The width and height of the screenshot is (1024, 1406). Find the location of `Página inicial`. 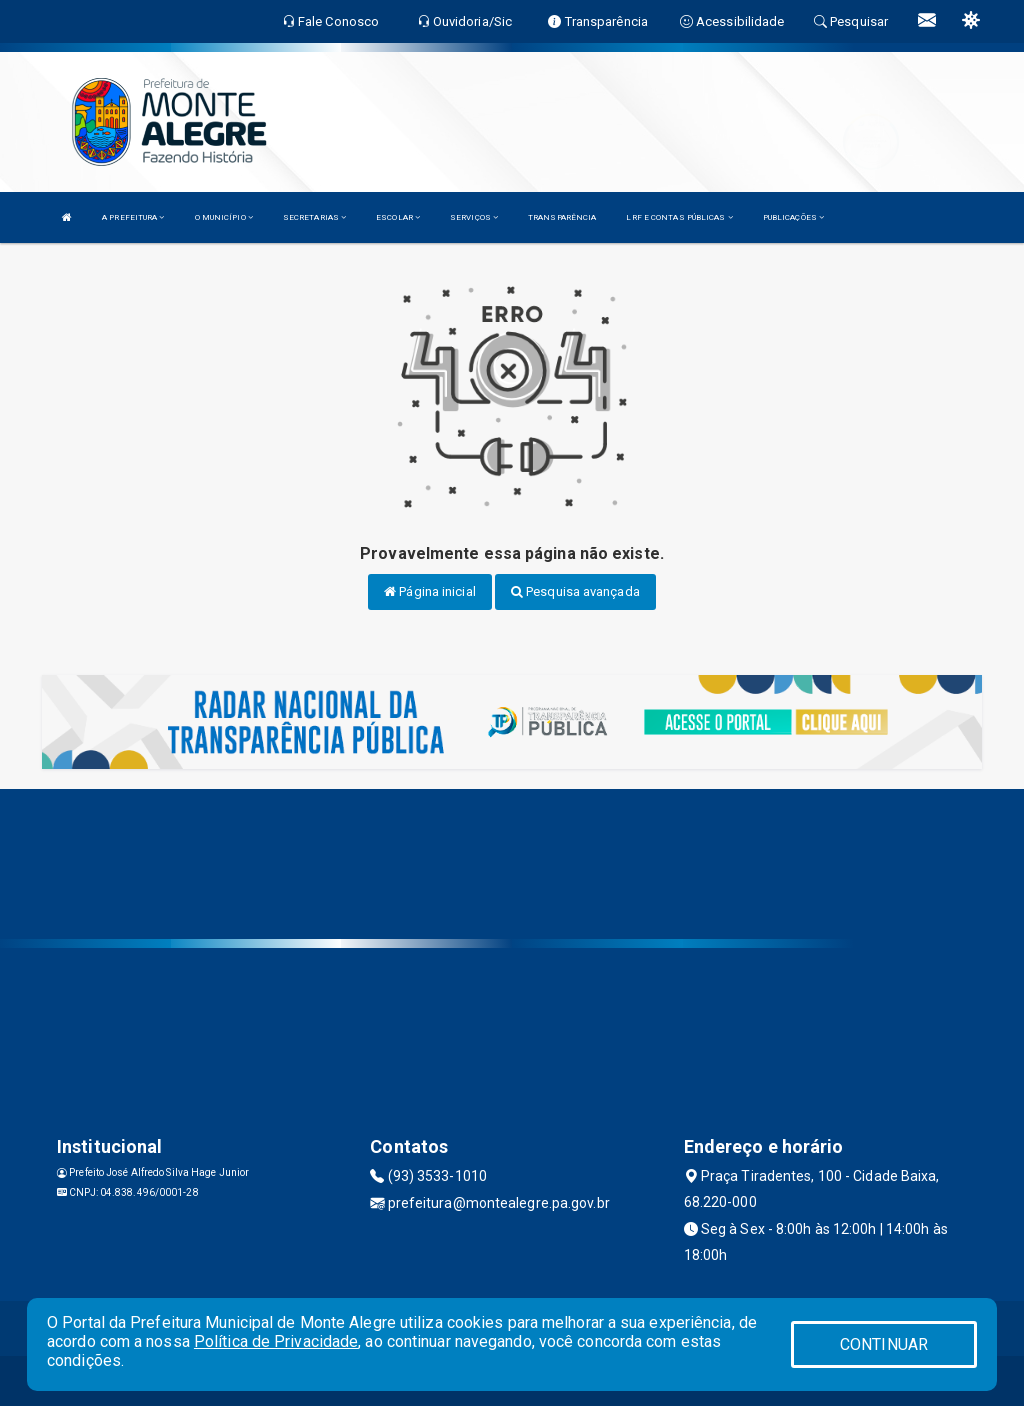

Página inicial is located at coordinates (430, 591).